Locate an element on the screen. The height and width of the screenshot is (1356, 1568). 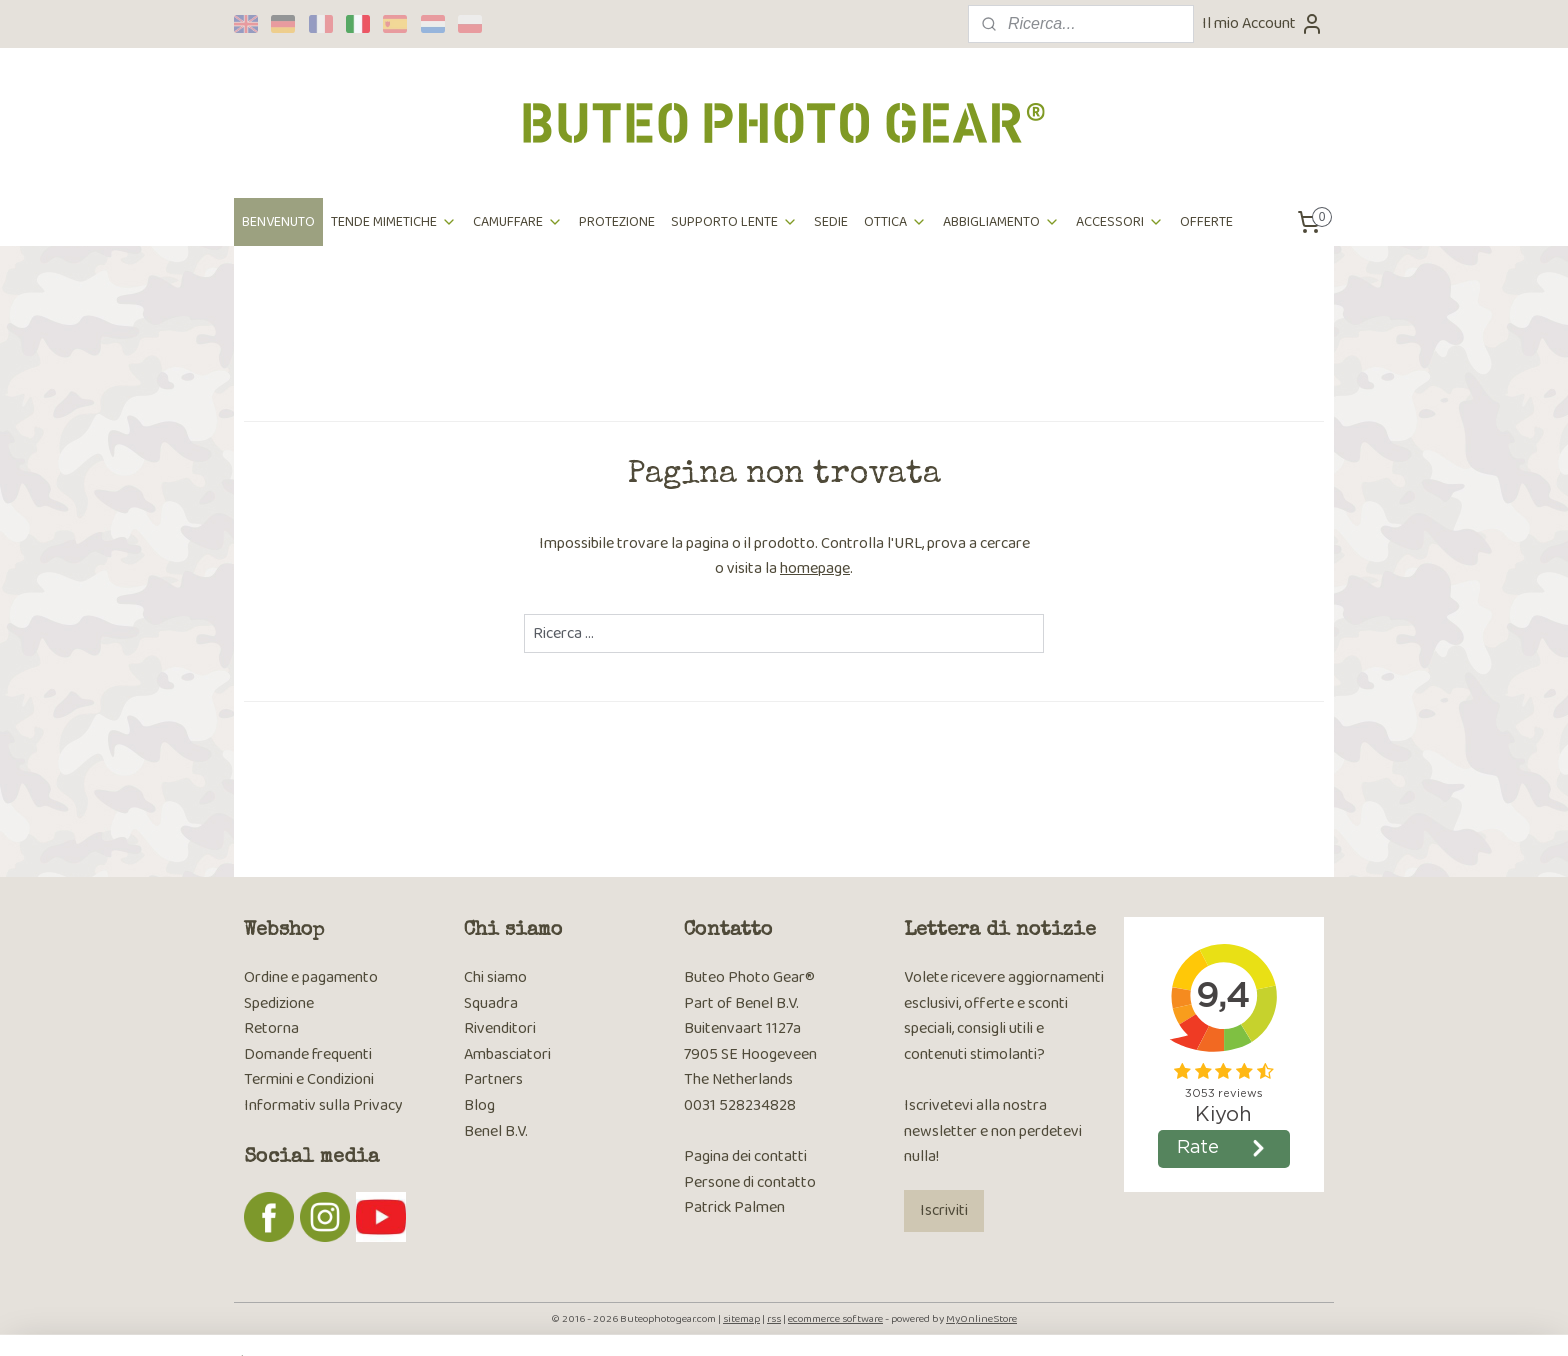
Blog is located at coordinates (479, 1105).